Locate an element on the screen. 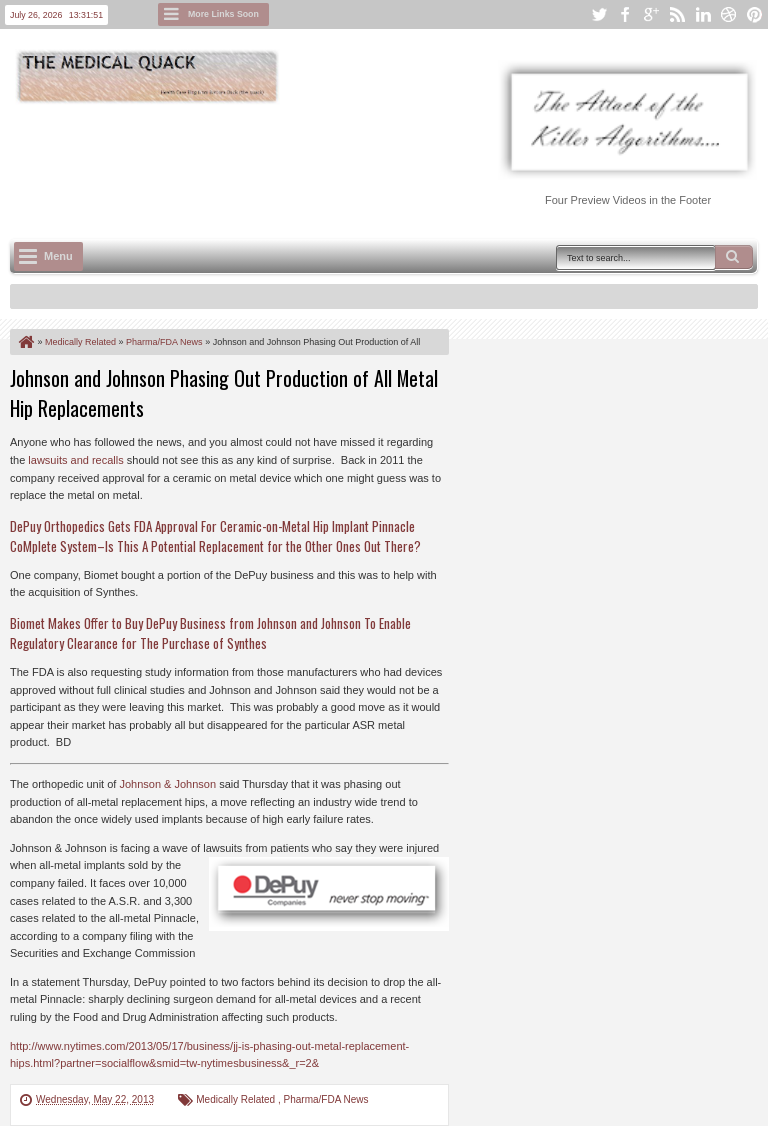 This screenshot has height=1126, width=768. linkedin is located at coordinates (703, 14).